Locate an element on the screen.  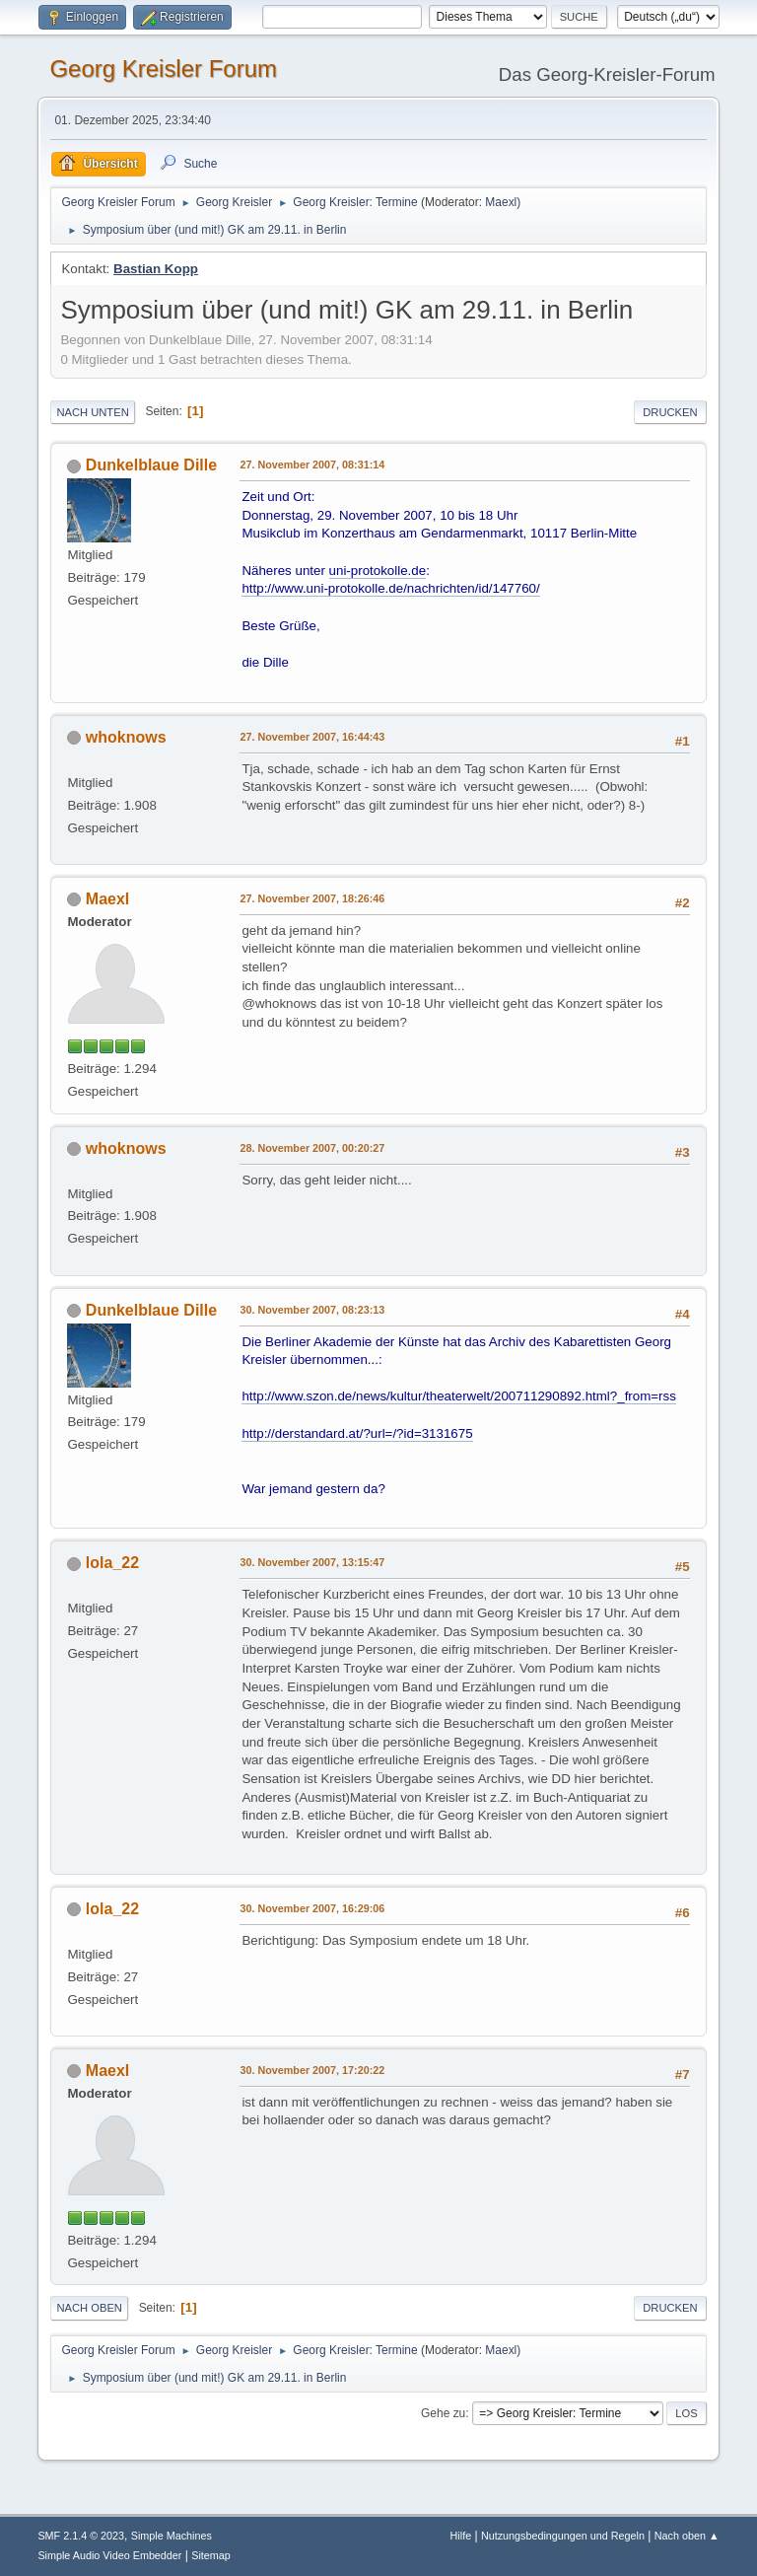
Georg Kreisler Forum is located at coordinates (163, 68).